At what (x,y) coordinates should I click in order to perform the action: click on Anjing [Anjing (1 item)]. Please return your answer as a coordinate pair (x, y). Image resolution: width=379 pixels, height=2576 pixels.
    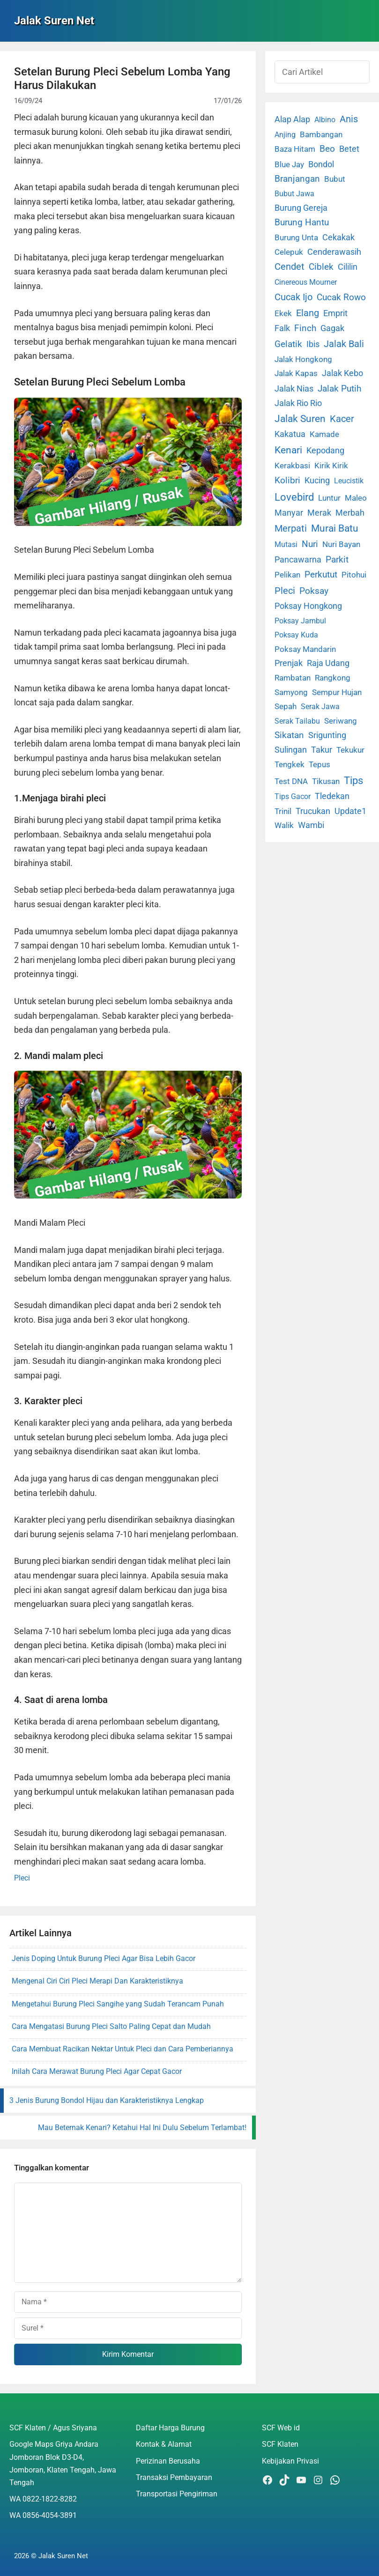
    Looking at the image, I should click on (285, 134).